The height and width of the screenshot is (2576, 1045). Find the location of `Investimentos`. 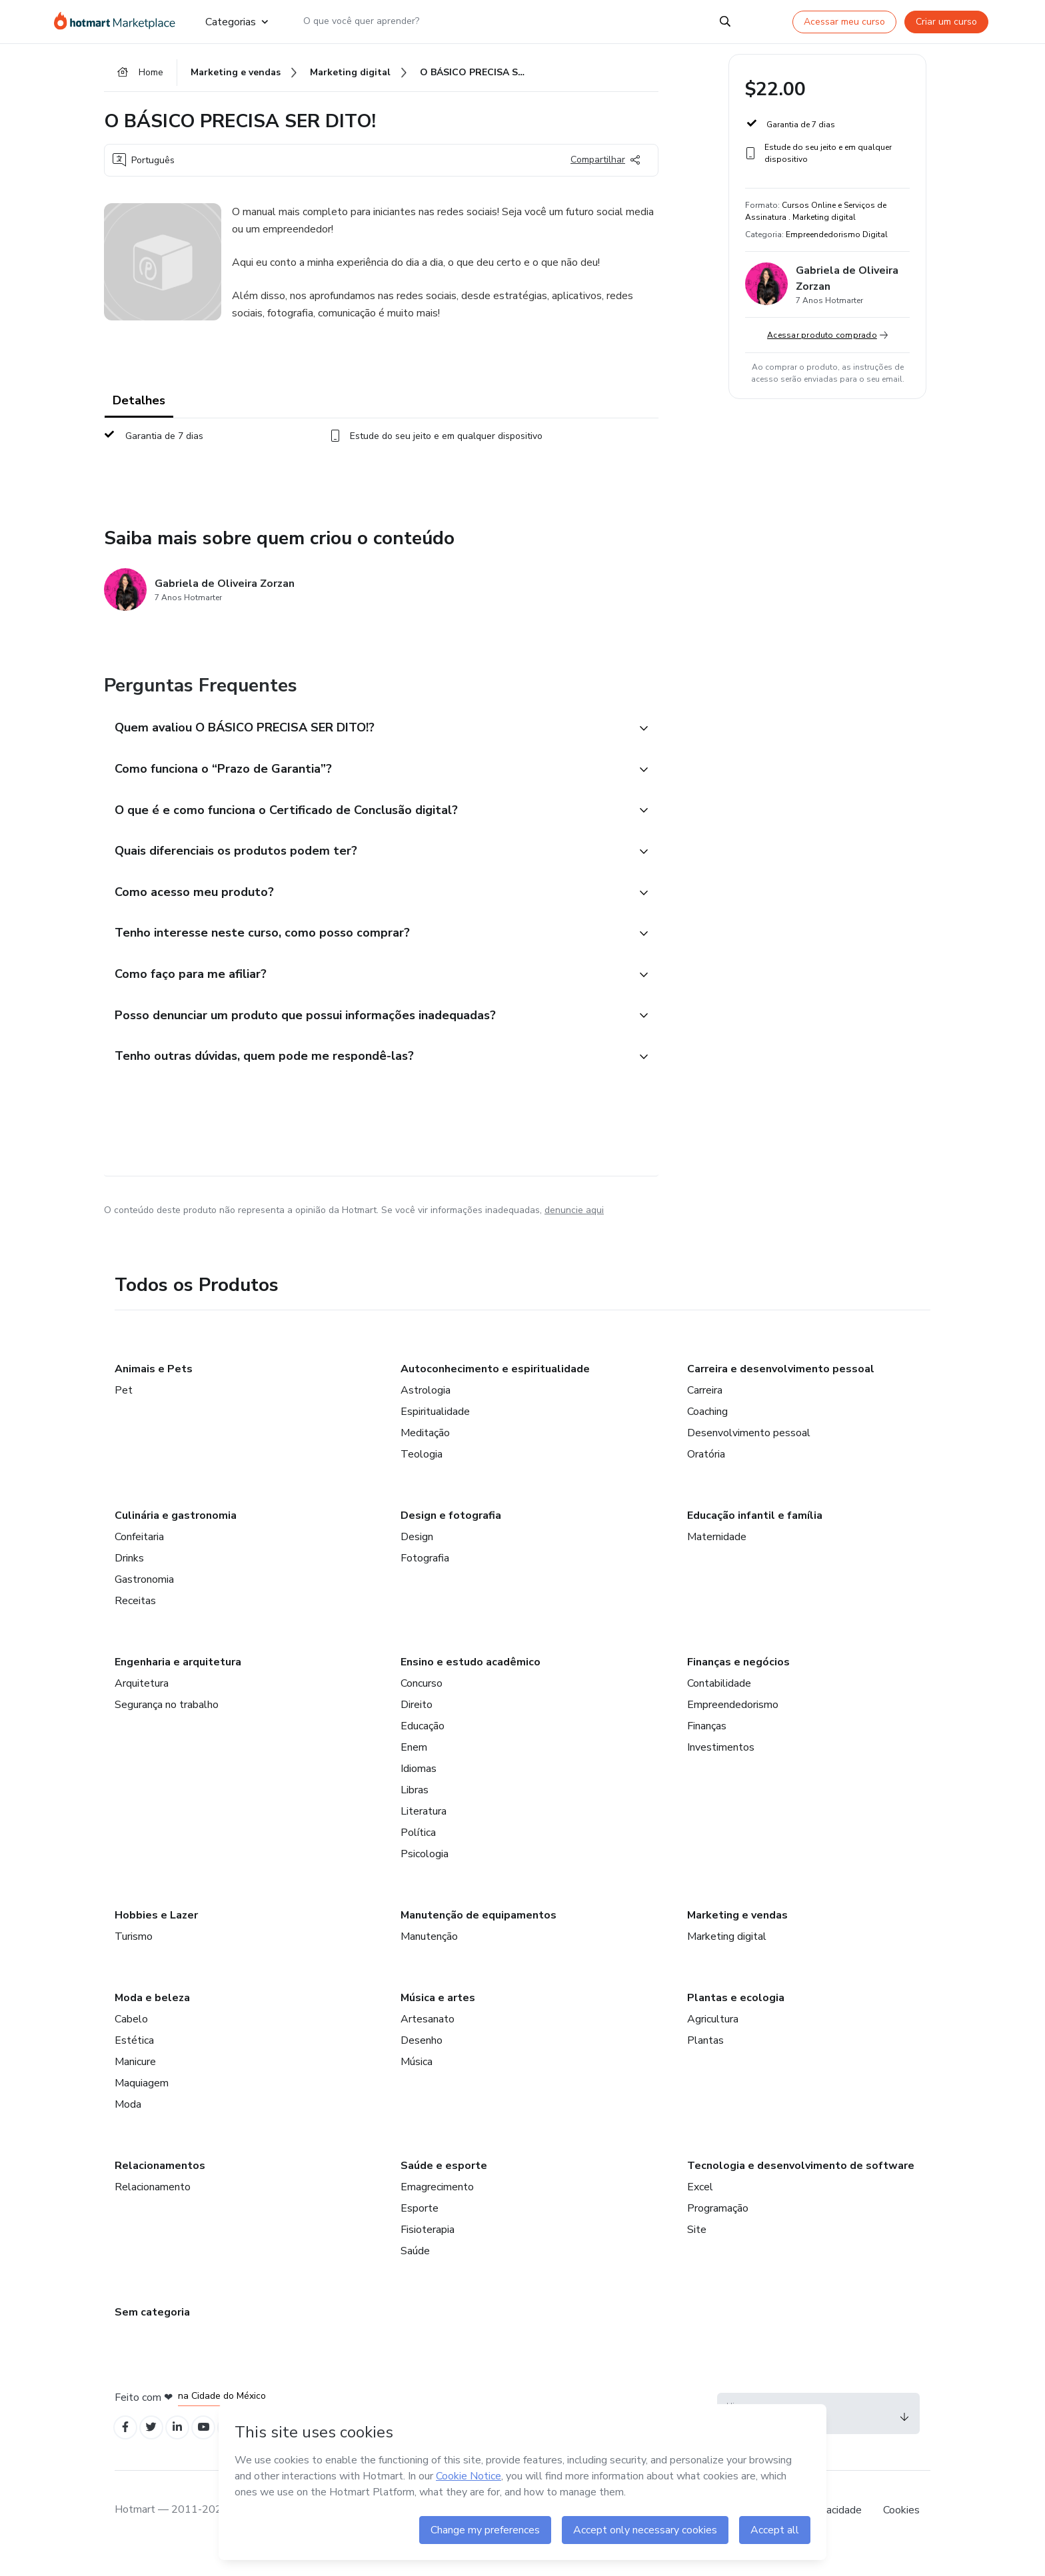

Investimentos is located at coordinates (720, 1770).